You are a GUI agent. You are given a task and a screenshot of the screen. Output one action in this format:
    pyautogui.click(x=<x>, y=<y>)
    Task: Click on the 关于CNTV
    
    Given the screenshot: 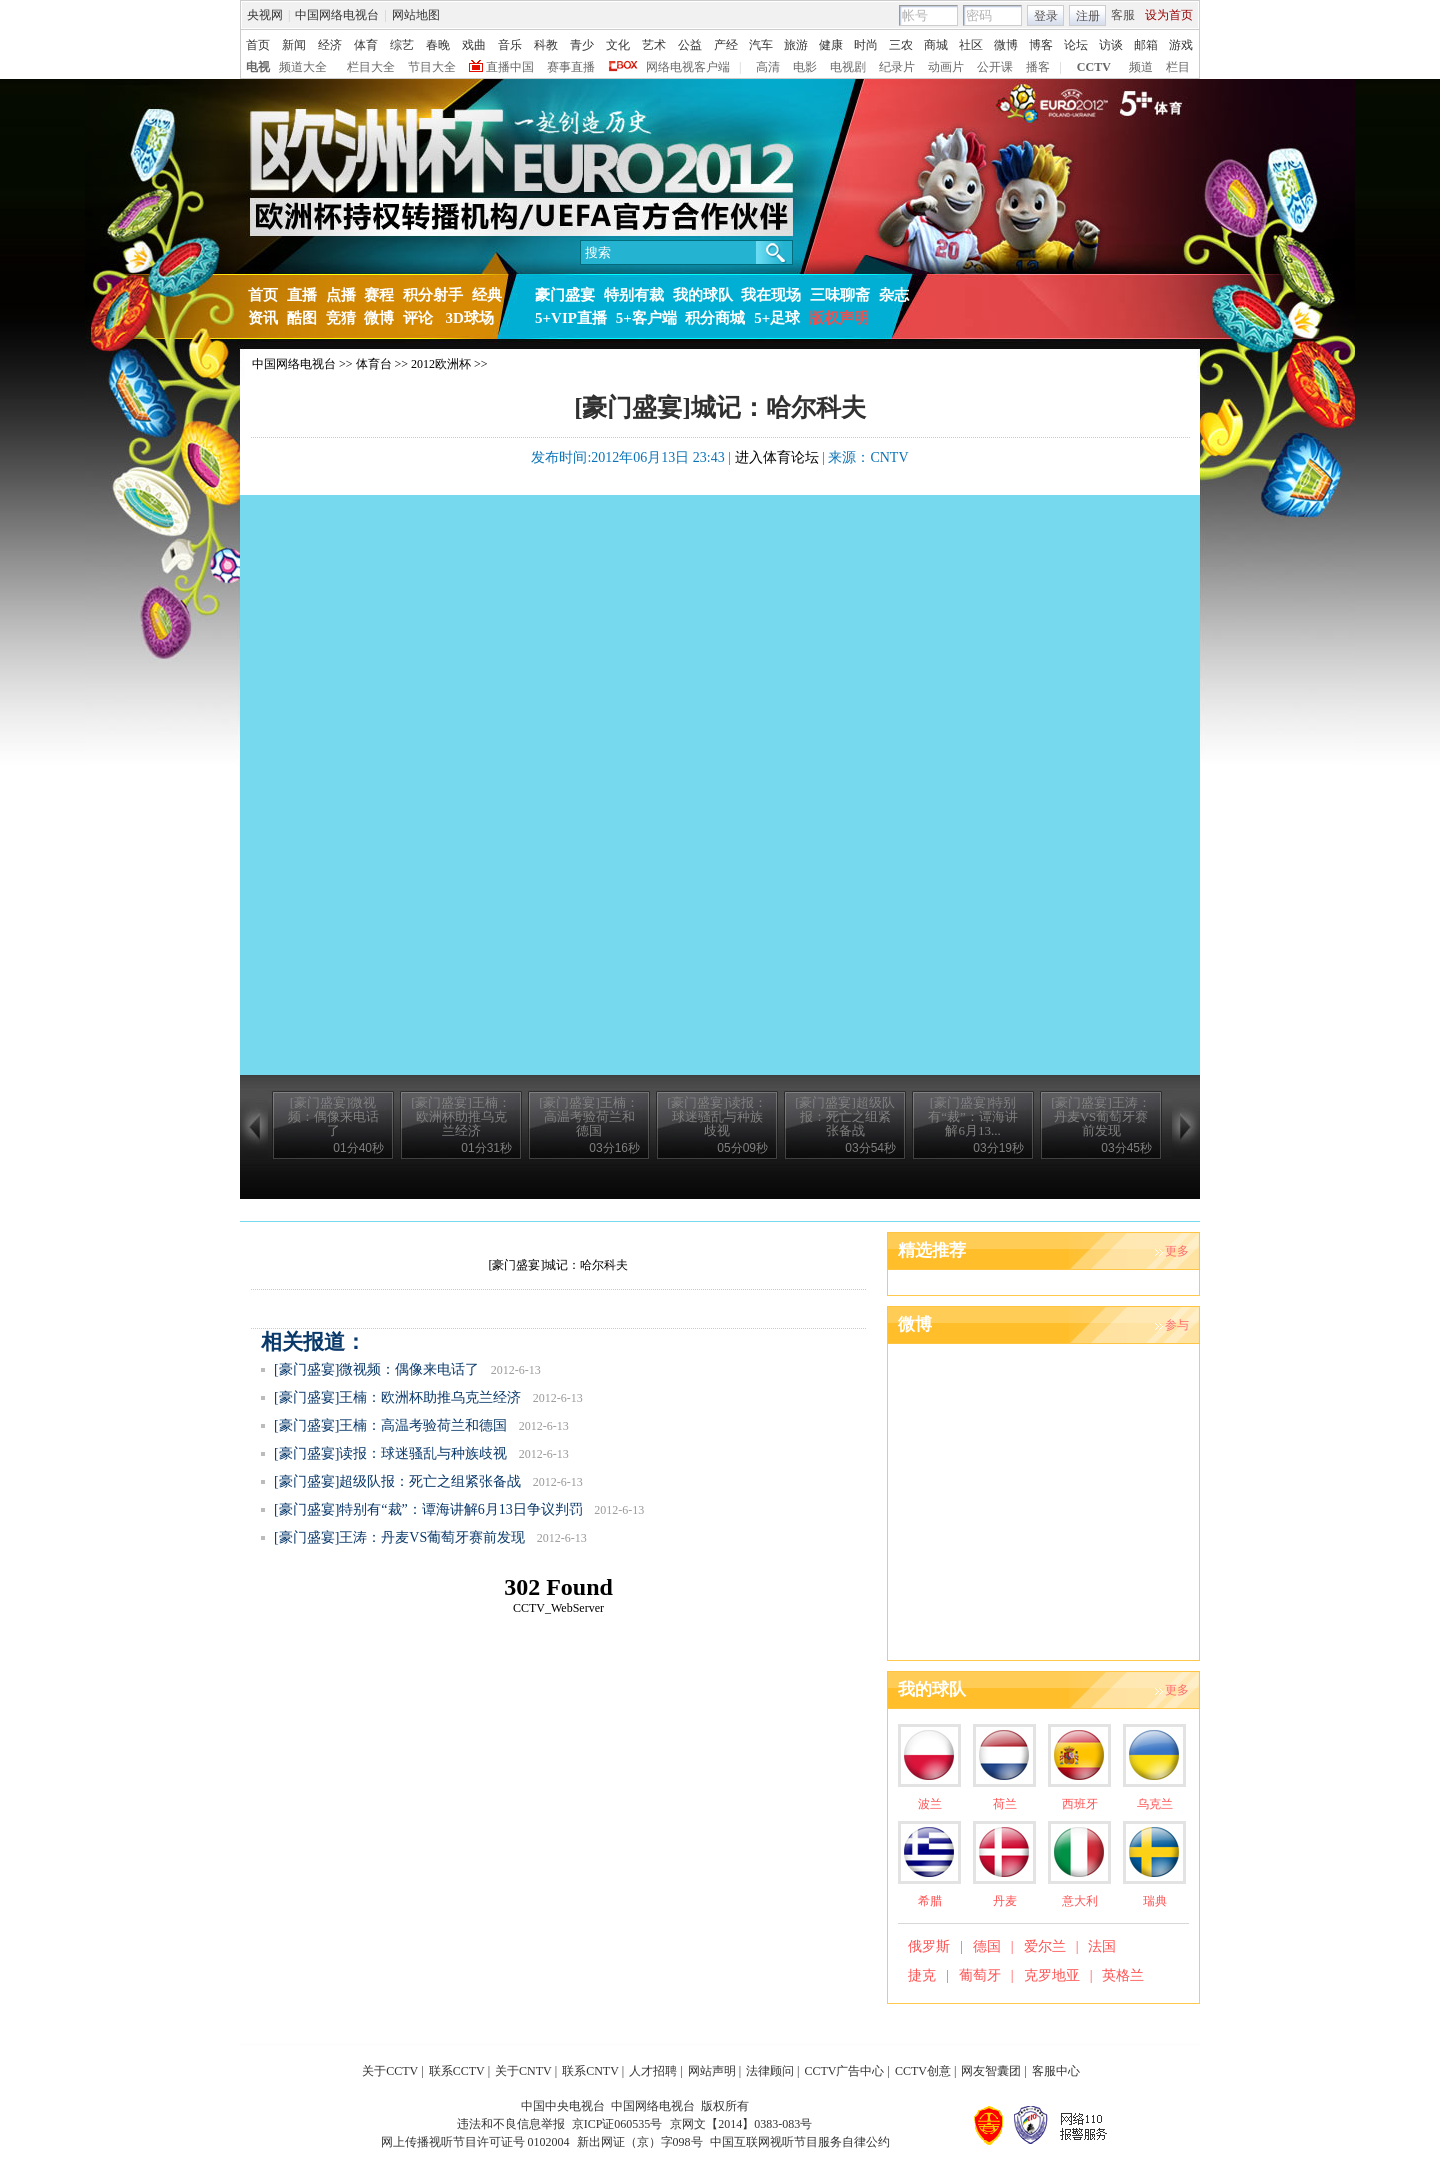 What is the action you would take?
    pyautogui.click(x=523, y=2071)
    